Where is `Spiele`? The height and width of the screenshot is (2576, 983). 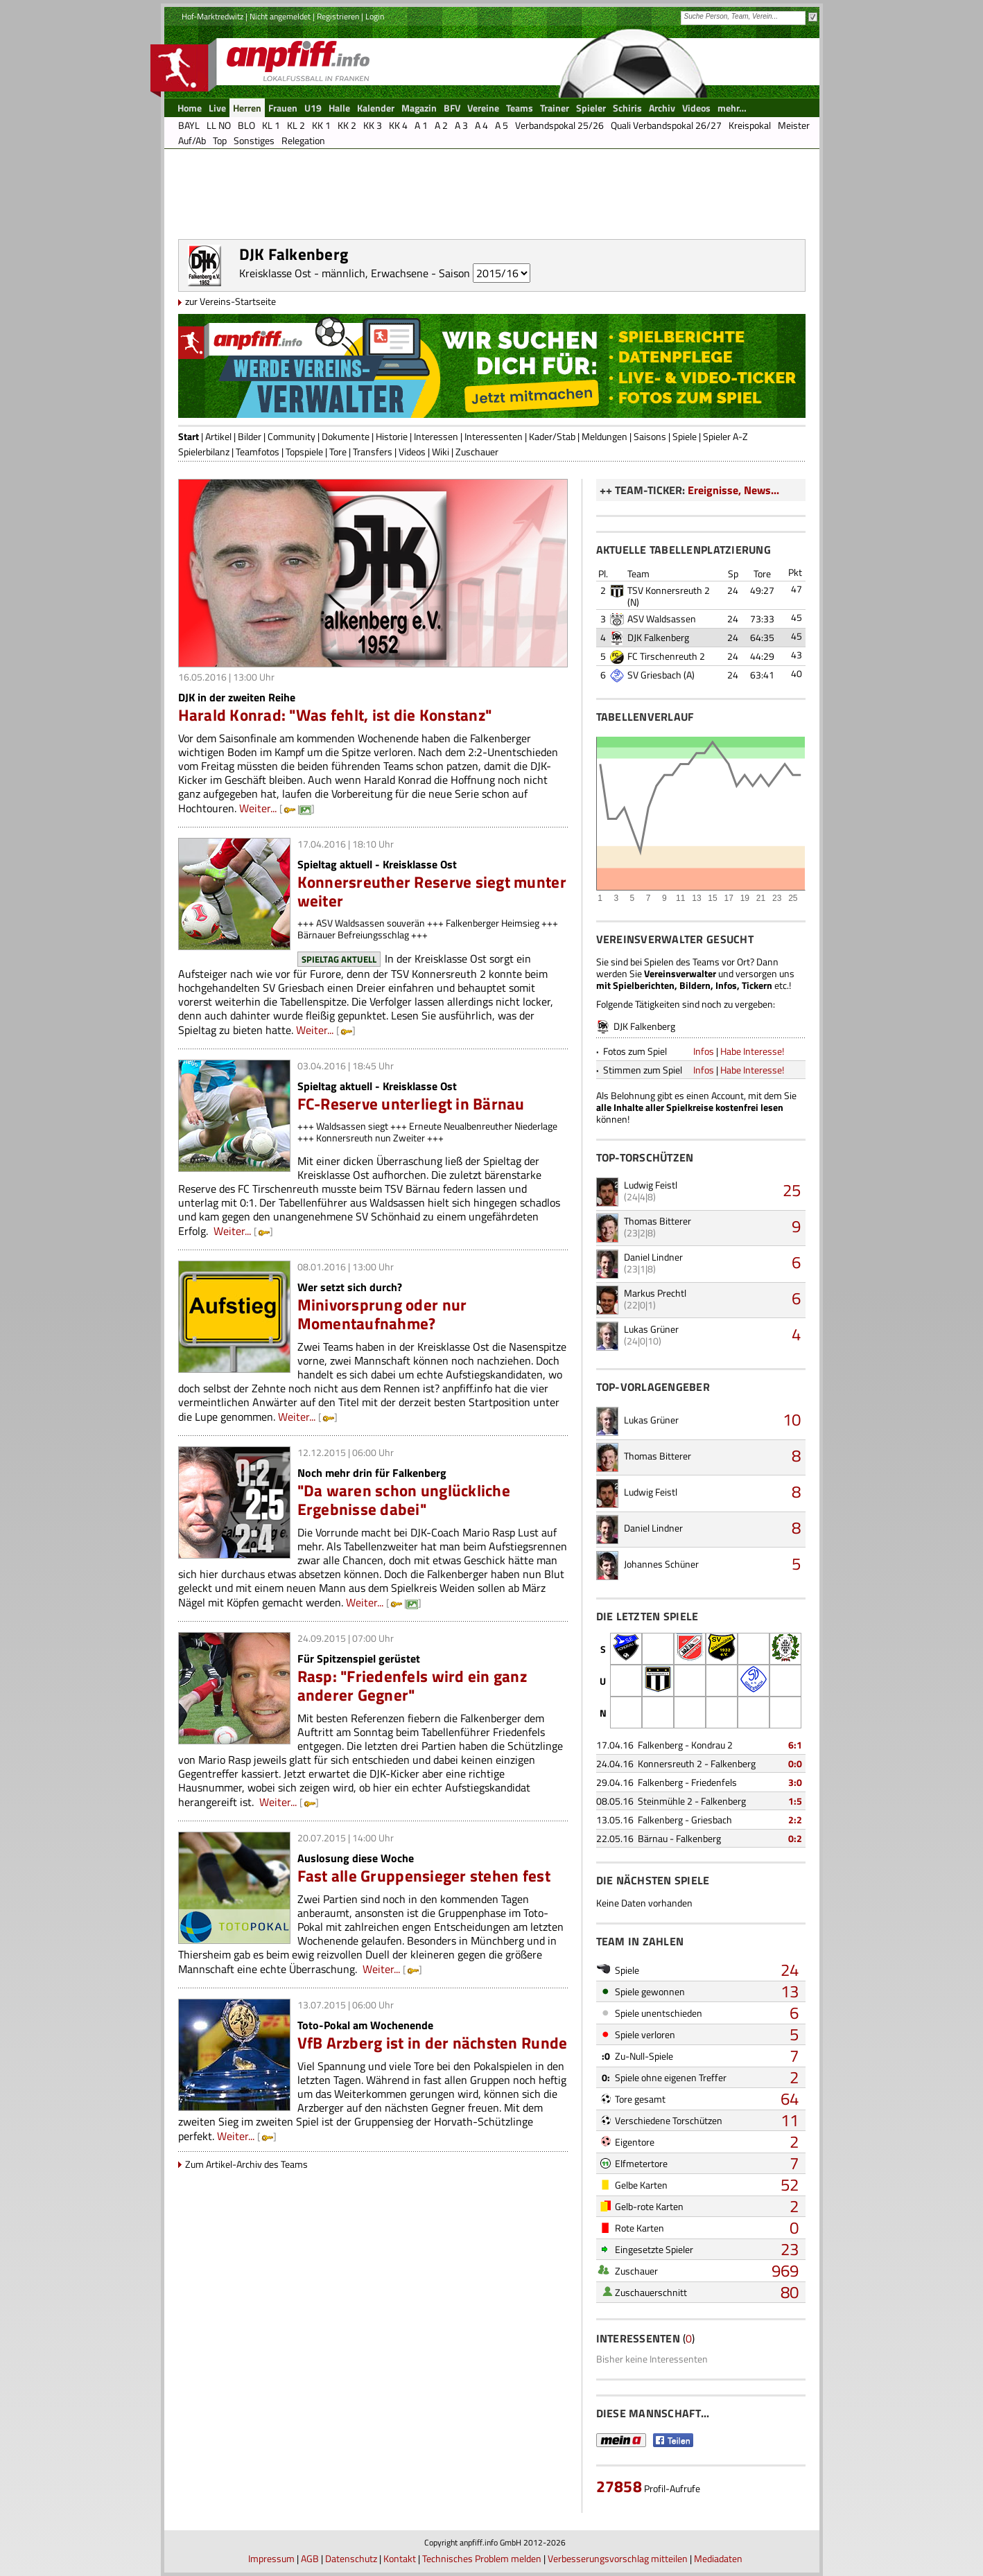 Spiele is located at coordinates (684, 436).